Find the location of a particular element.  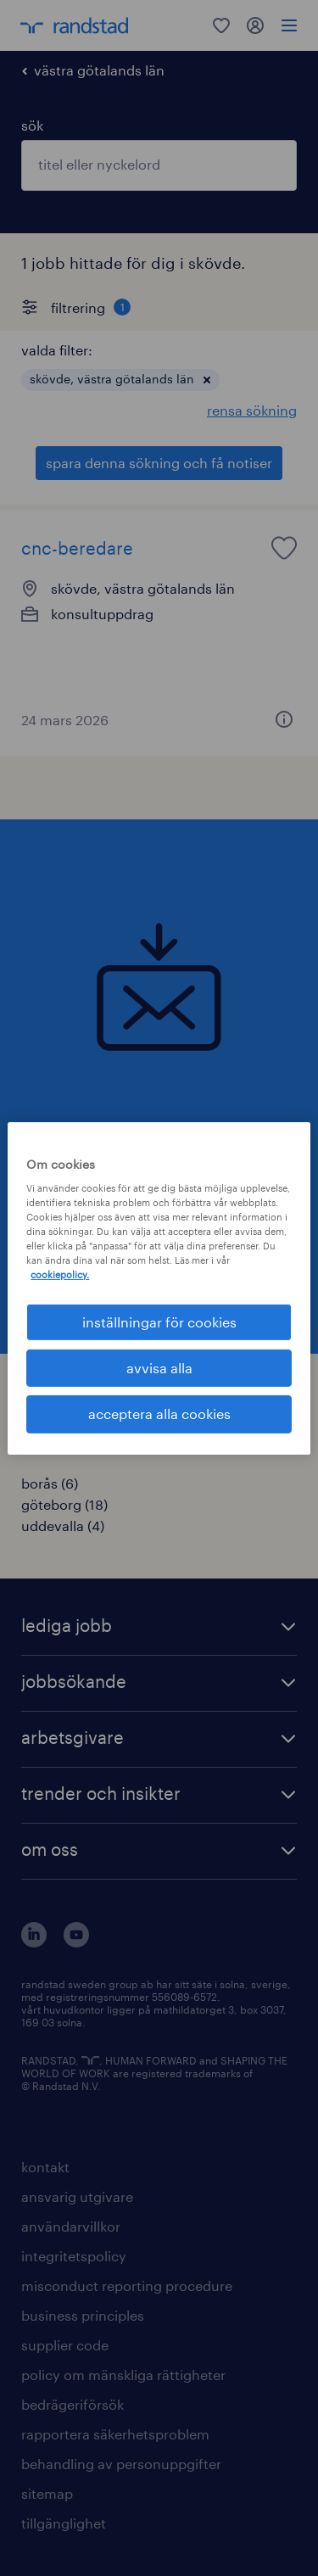

[menu] is located at coordinates (289, 25).